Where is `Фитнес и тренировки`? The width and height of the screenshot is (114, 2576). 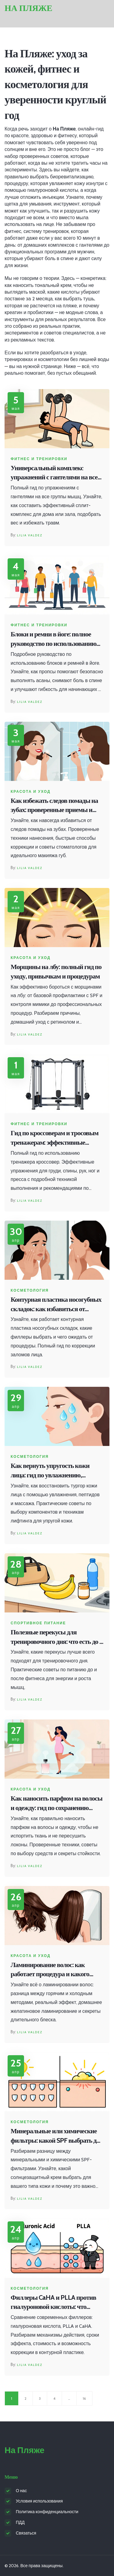 Фитнес и тренировки is located at coordinates (39, 458).